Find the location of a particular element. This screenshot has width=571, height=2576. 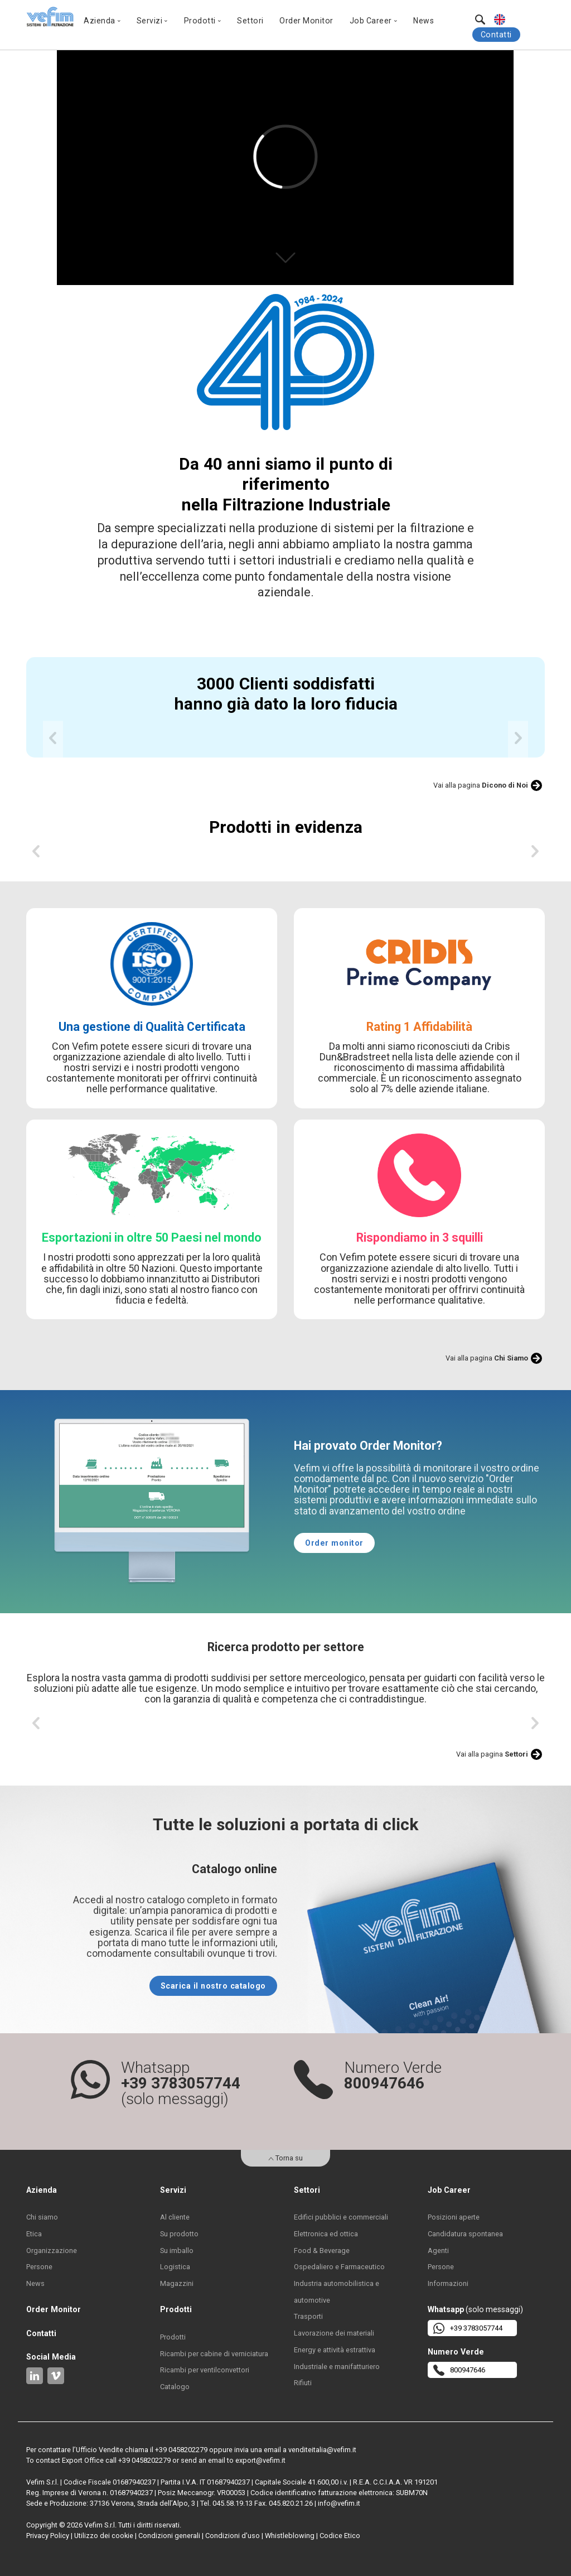

Ospedaliero e Farmaceutico is located at coordinates (339, 2267).